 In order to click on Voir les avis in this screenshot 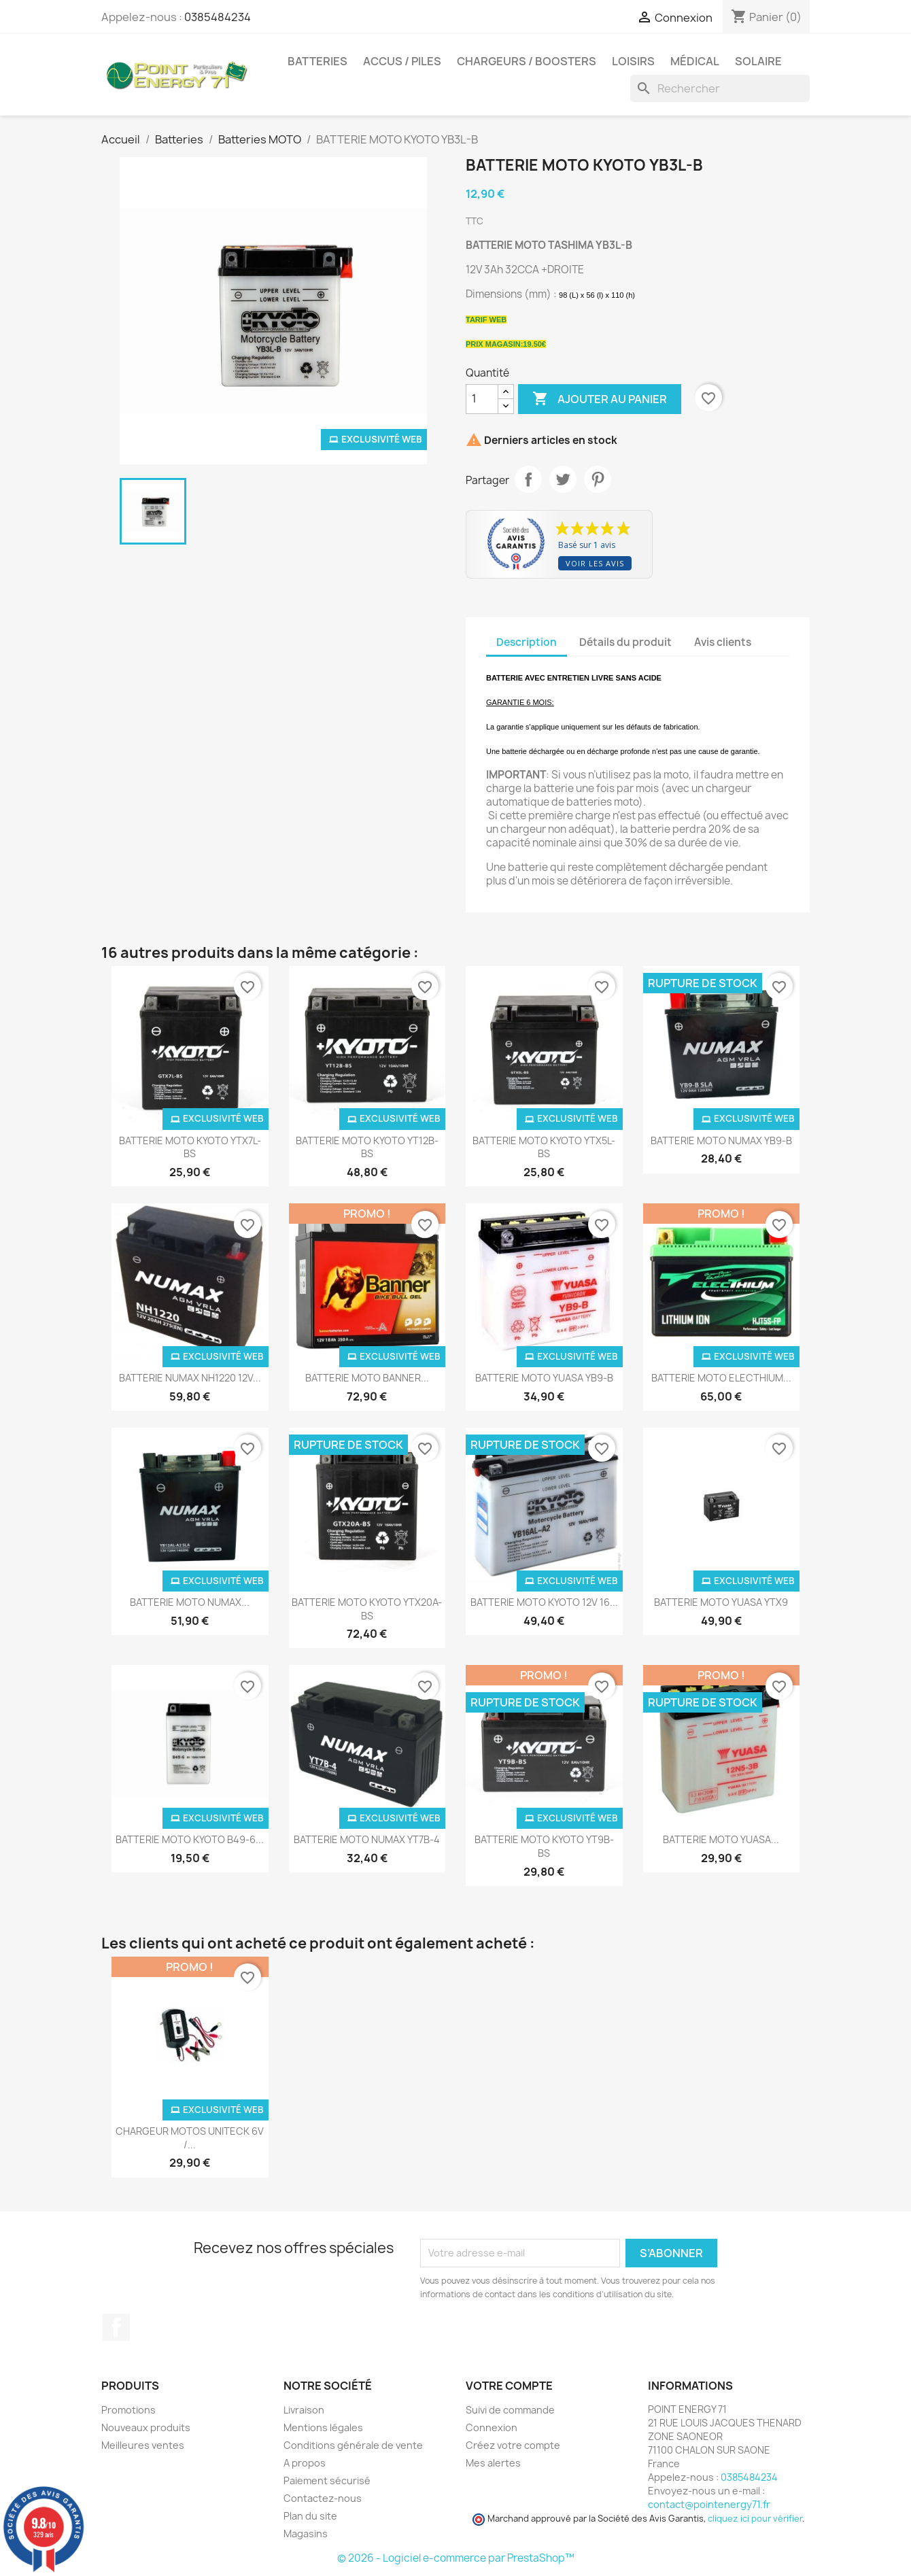, I will do `click(595, 563)`.